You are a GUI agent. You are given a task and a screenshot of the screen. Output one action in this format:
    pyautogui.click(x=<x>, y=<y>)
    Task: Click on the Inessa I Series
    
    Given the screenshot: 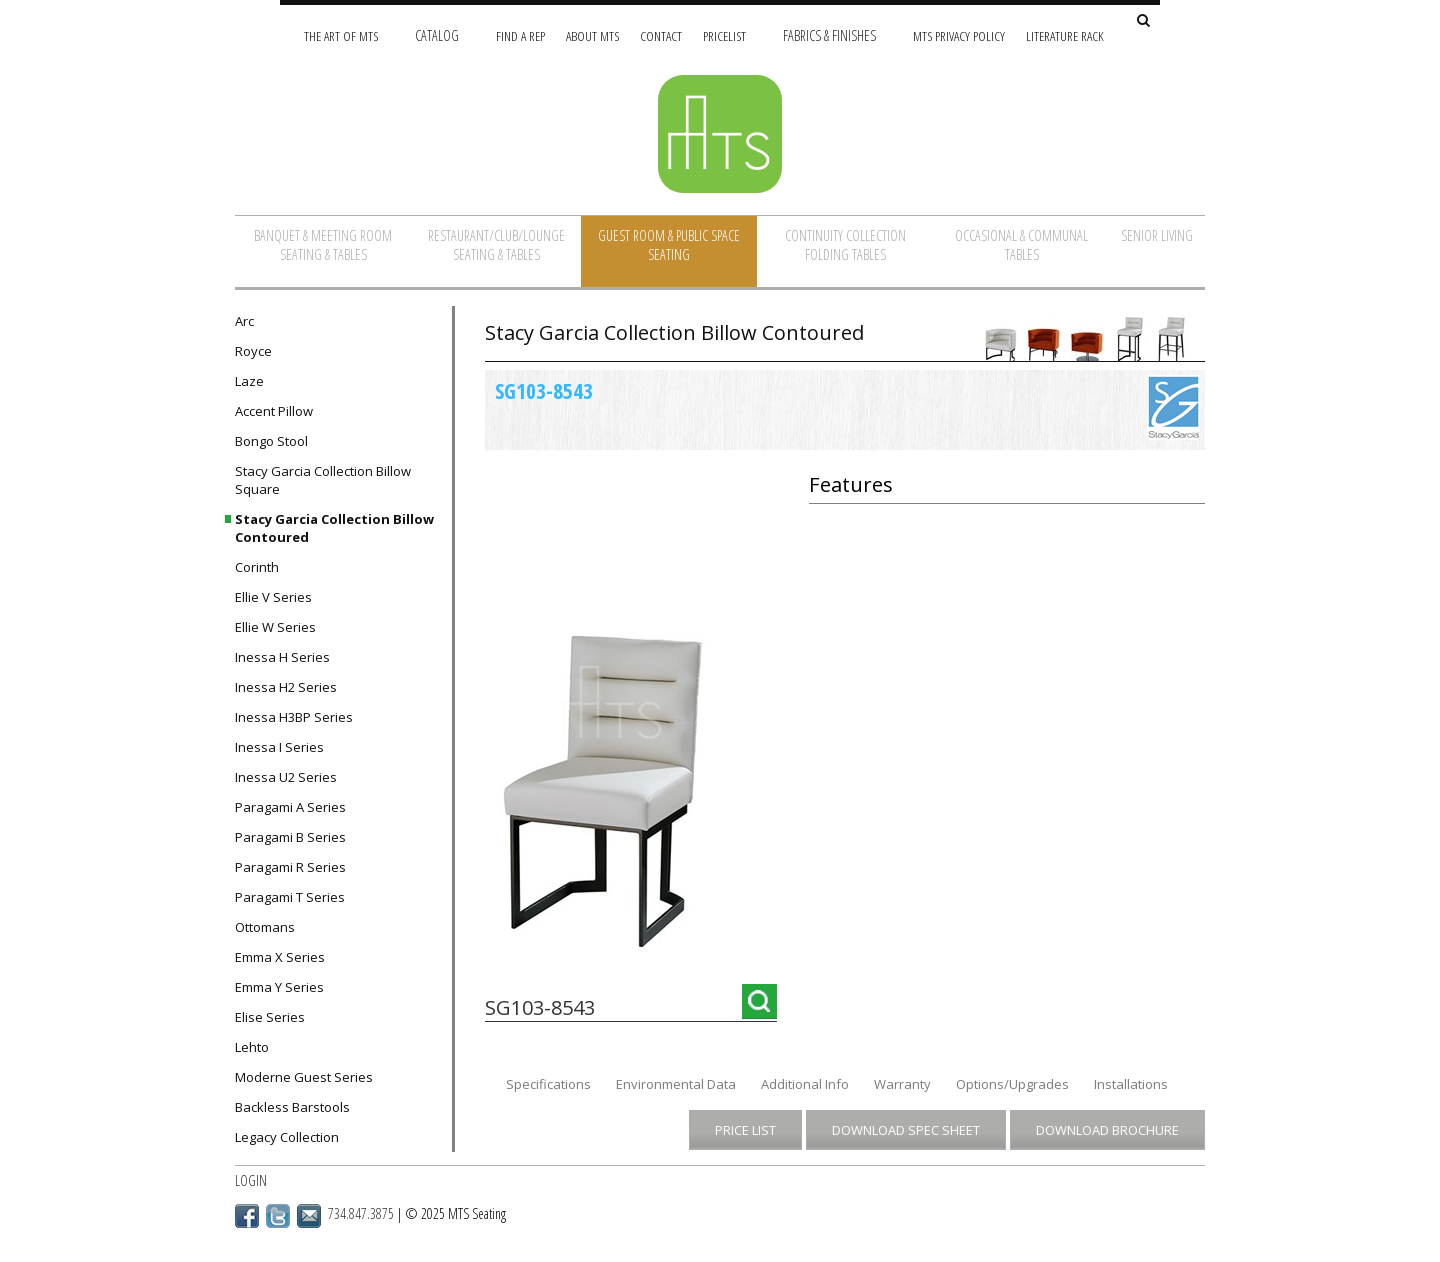 What is the action you would take?
    pyautogui.click(x=279, y=747)
    